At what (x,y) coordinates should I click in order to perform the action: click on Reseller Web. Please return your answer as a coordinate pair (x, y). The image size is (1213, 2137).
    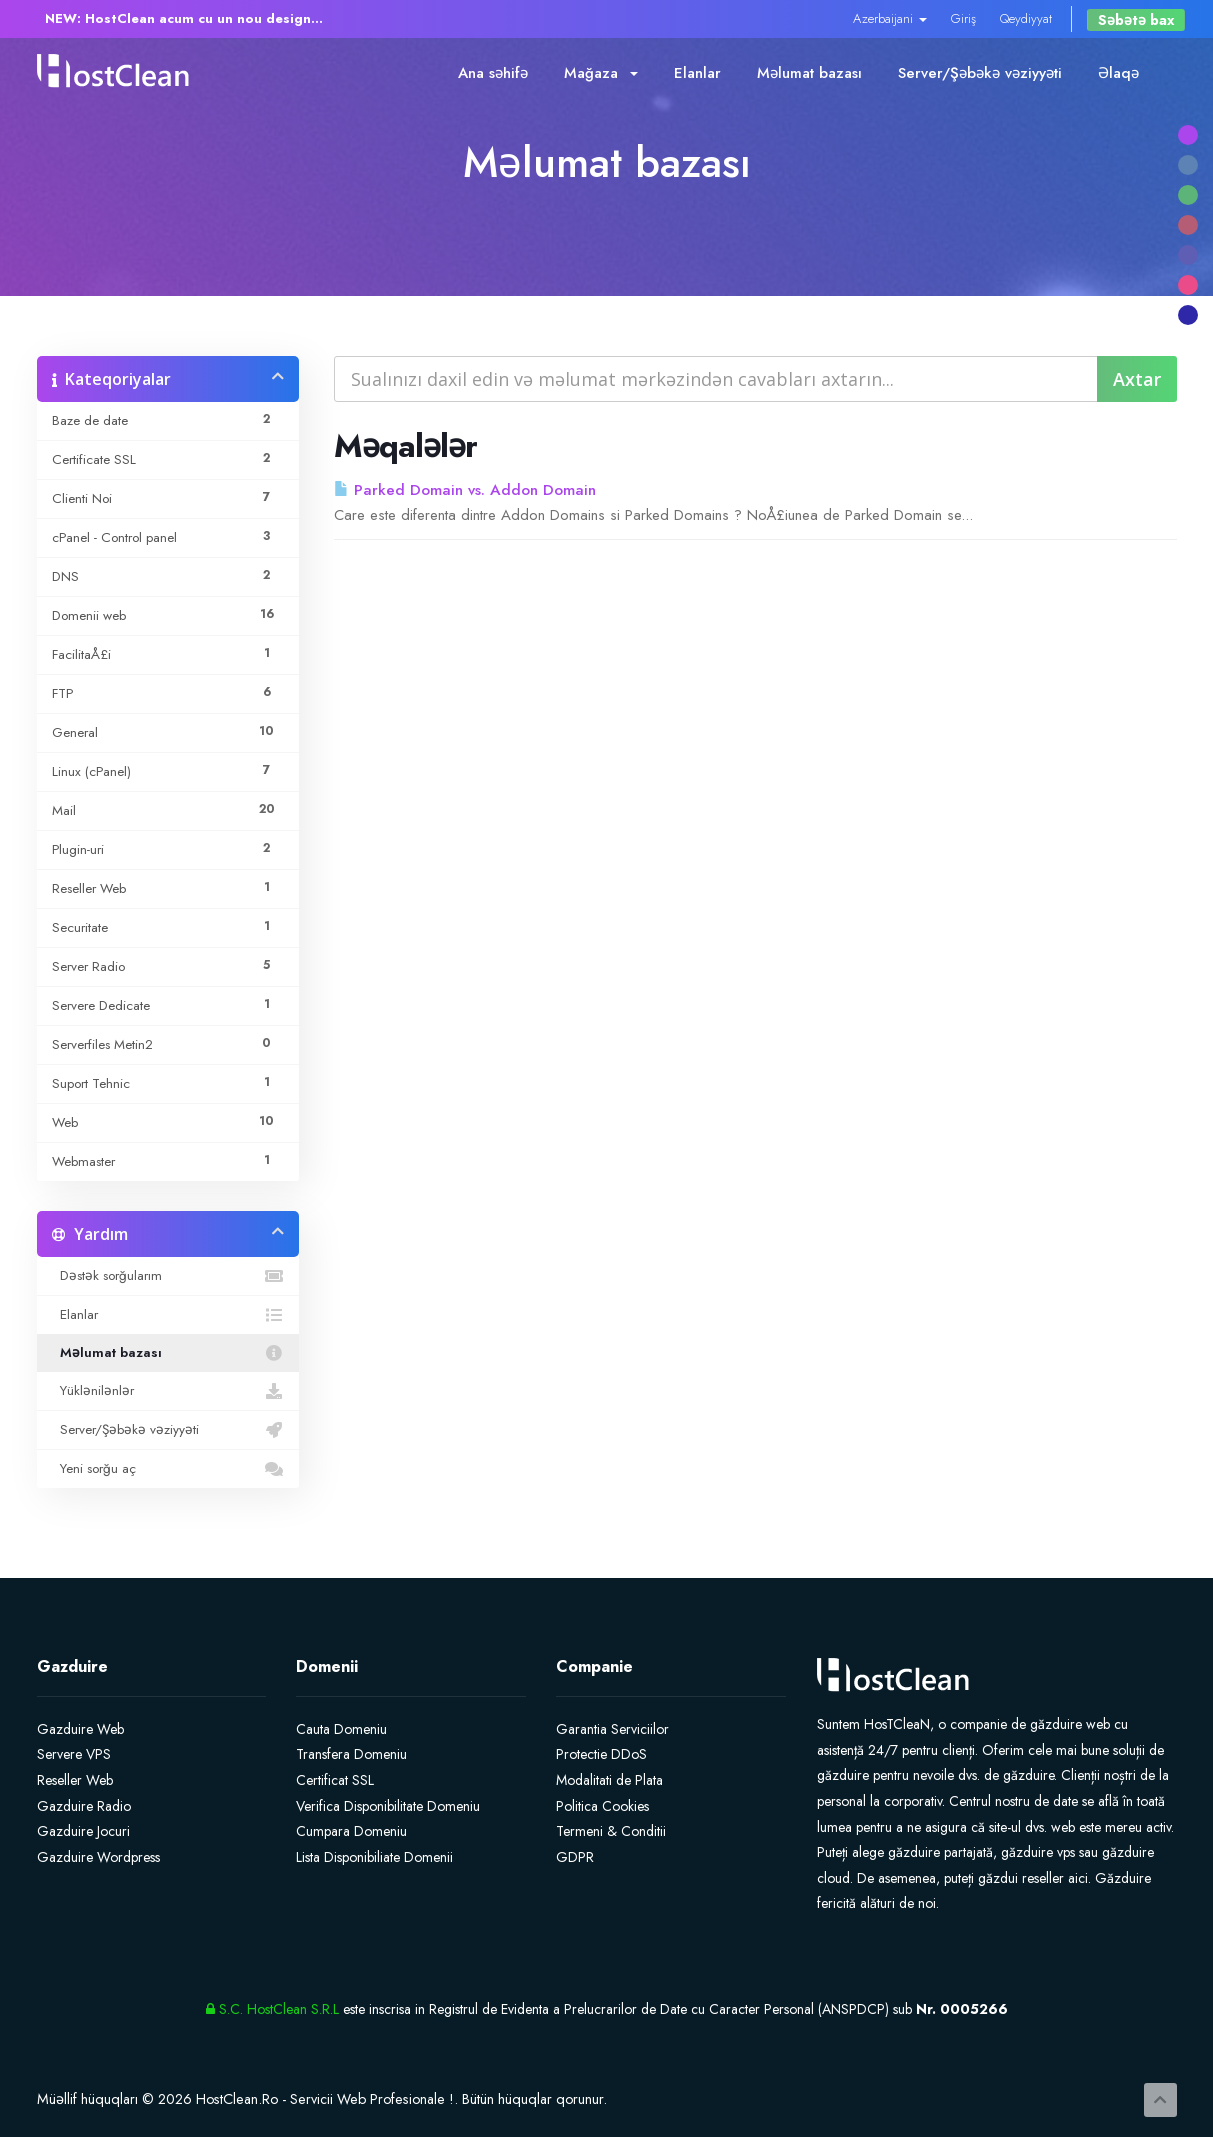
    Looking at the image, I should click on (75, 1780).